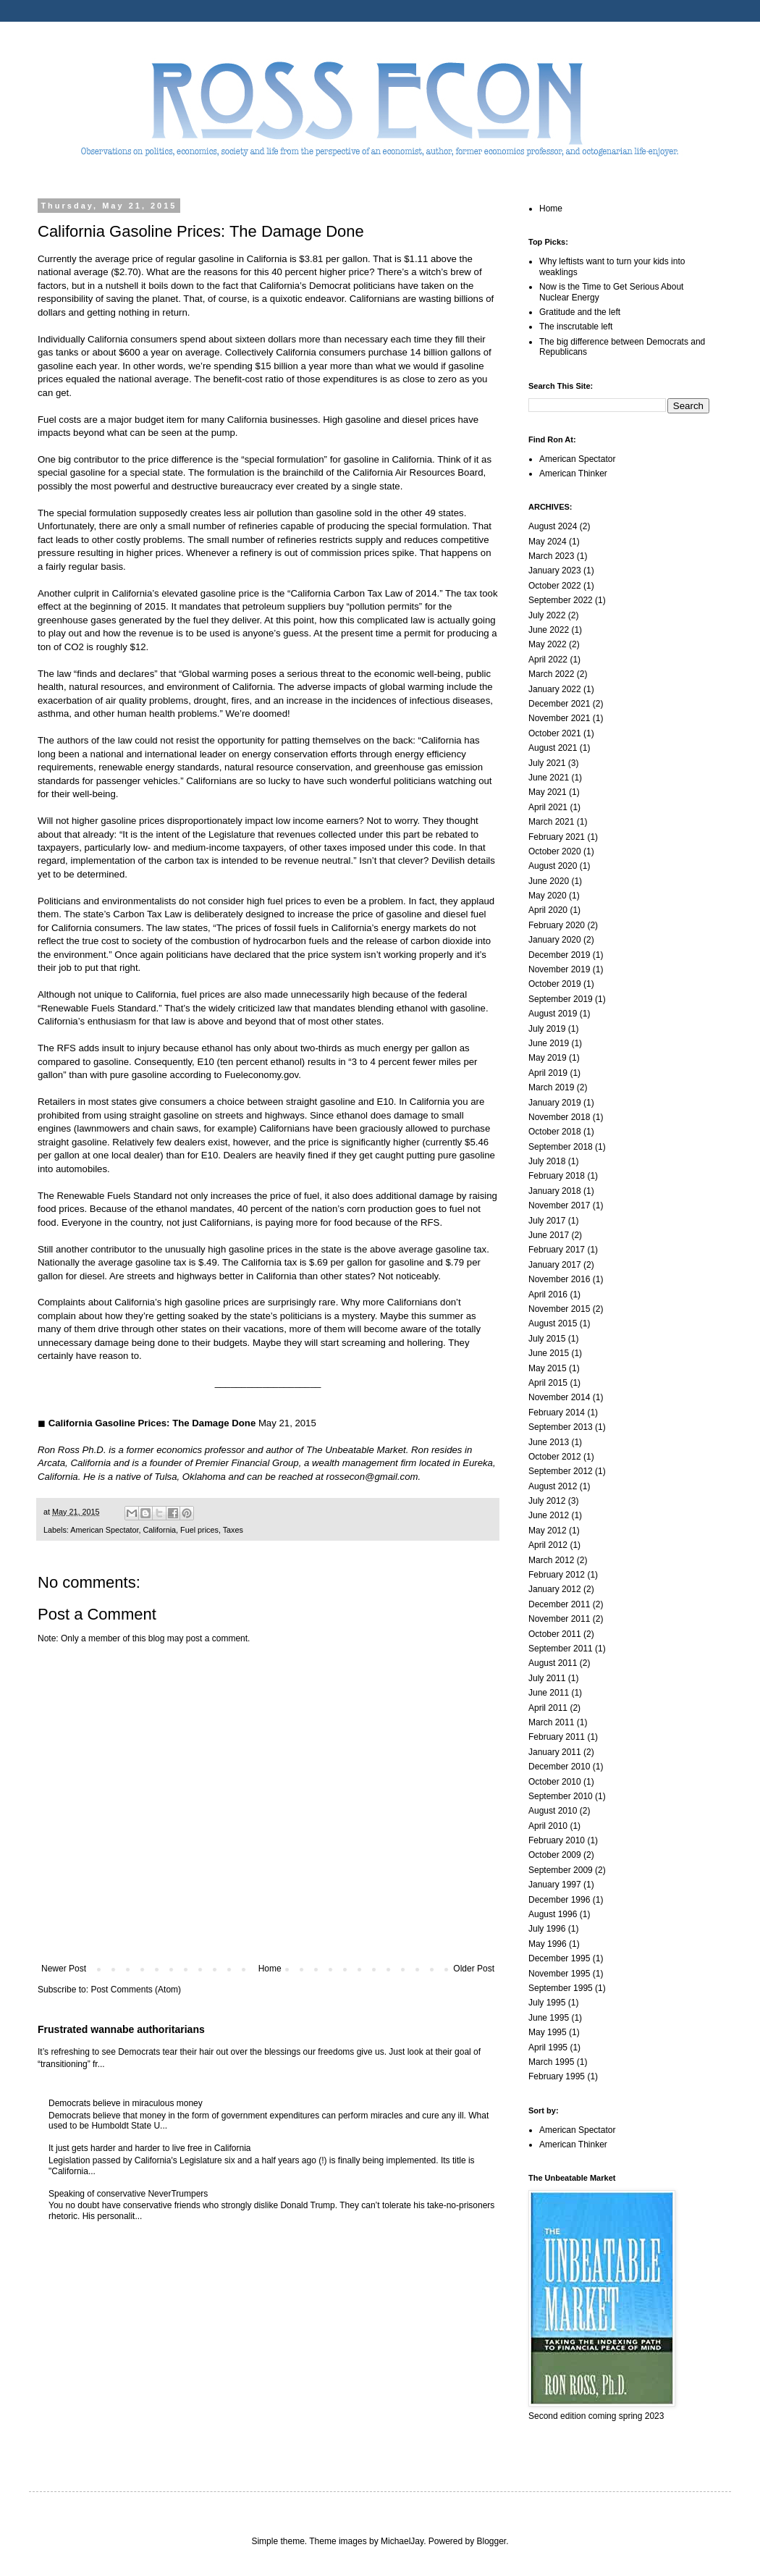 Image resolution: width=760 pixels, height=2576 pixels. What do you see at coordinates (560, 600) in the screenshot?
I see `September 2022` at bounding box center [560, 600].